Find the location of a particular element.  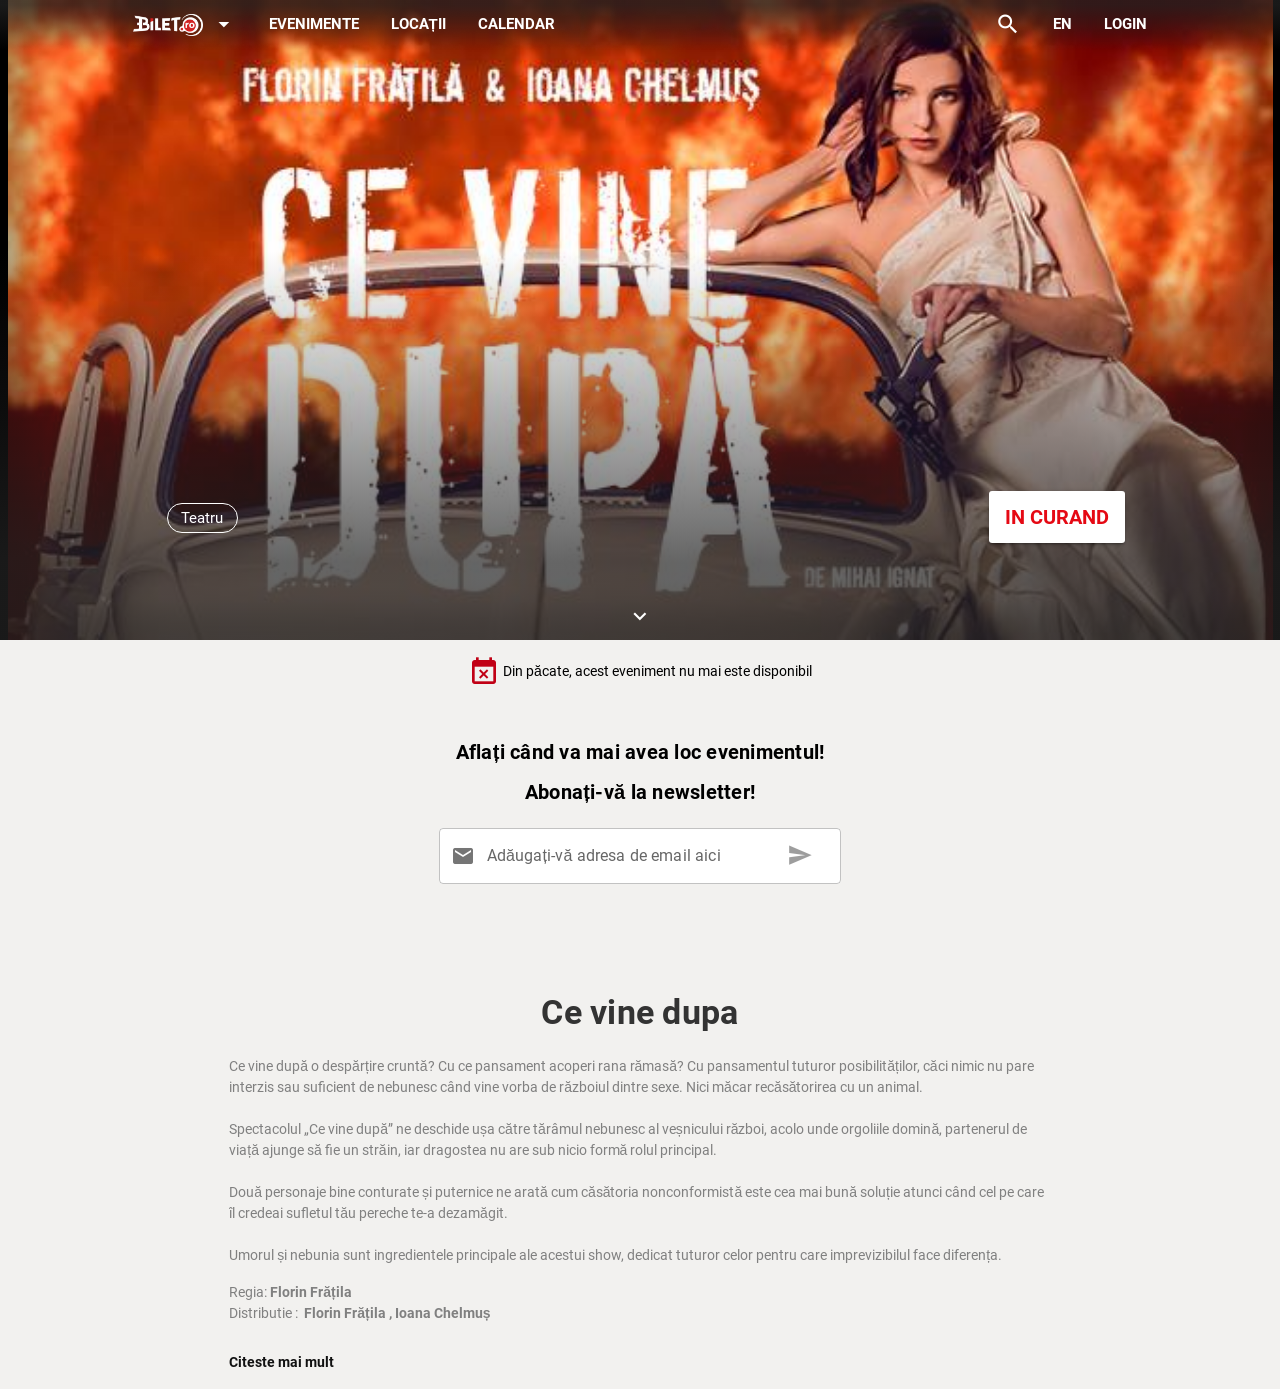

[Expand] is located at coordinates (185, 25).